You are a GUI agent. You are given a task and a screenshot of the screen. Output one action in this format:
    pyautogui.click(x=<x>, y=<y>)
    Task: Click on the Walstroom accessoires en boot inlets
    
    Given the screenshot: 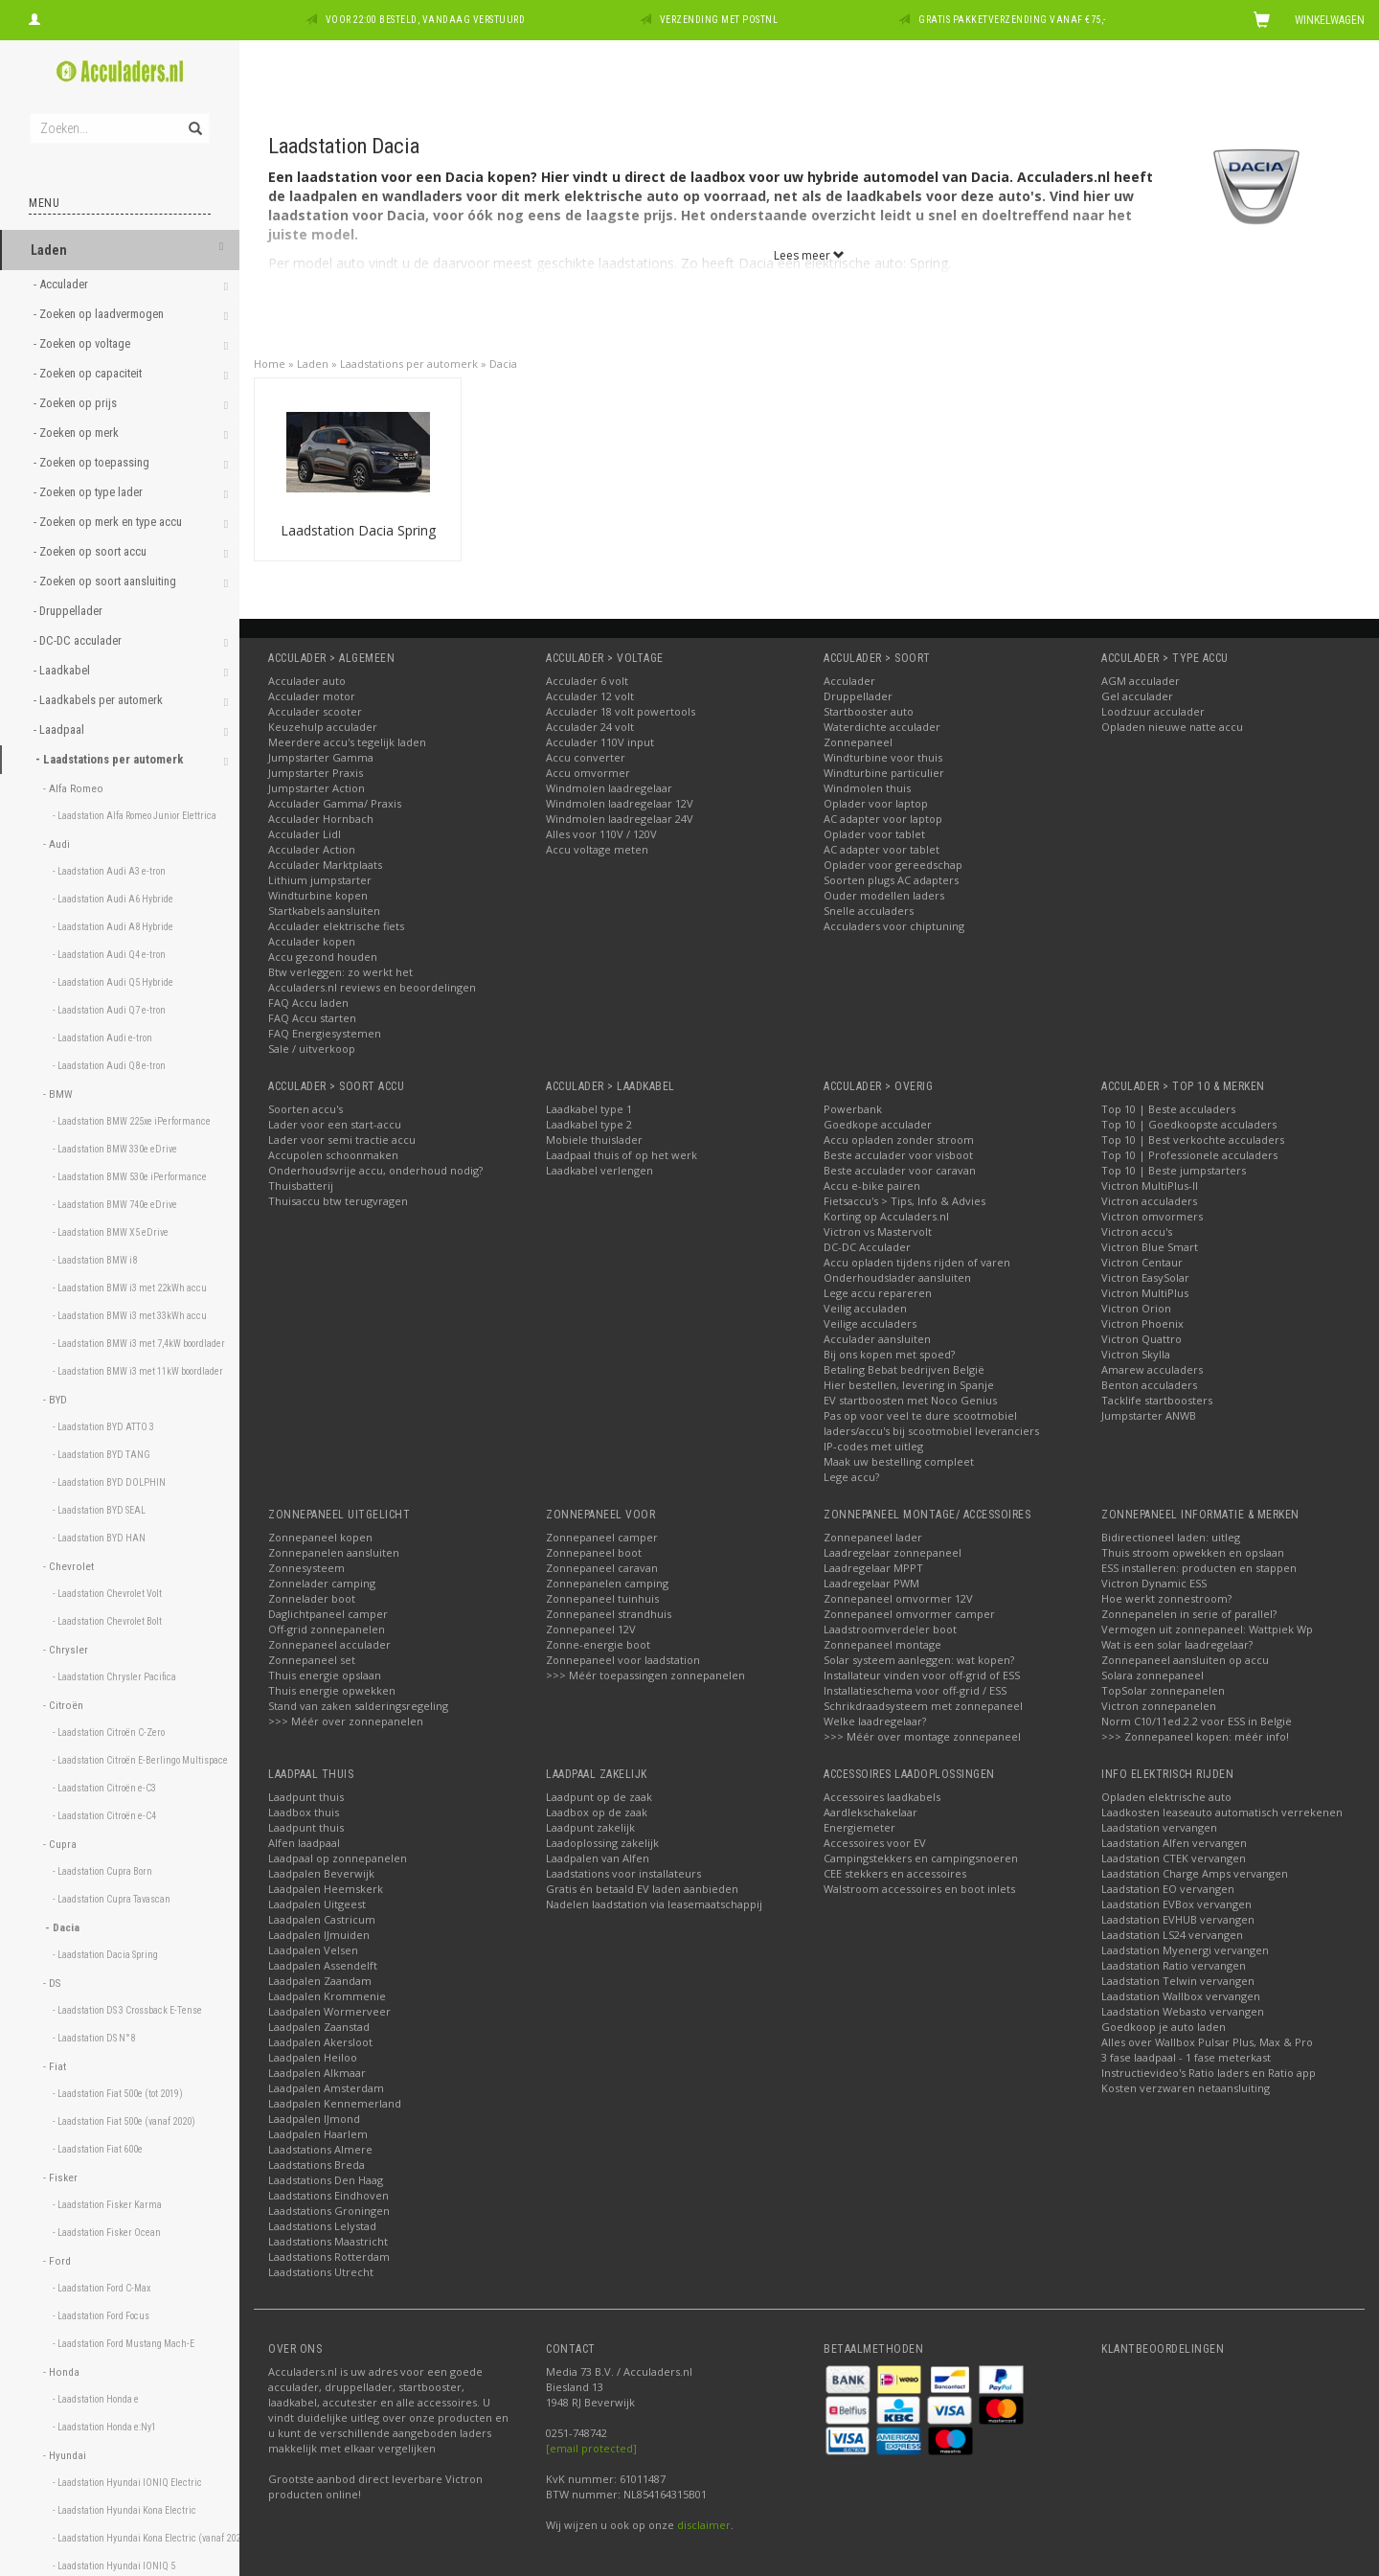 What is the action you would take?
    pyautogui.click(x=919, y=1888)
    